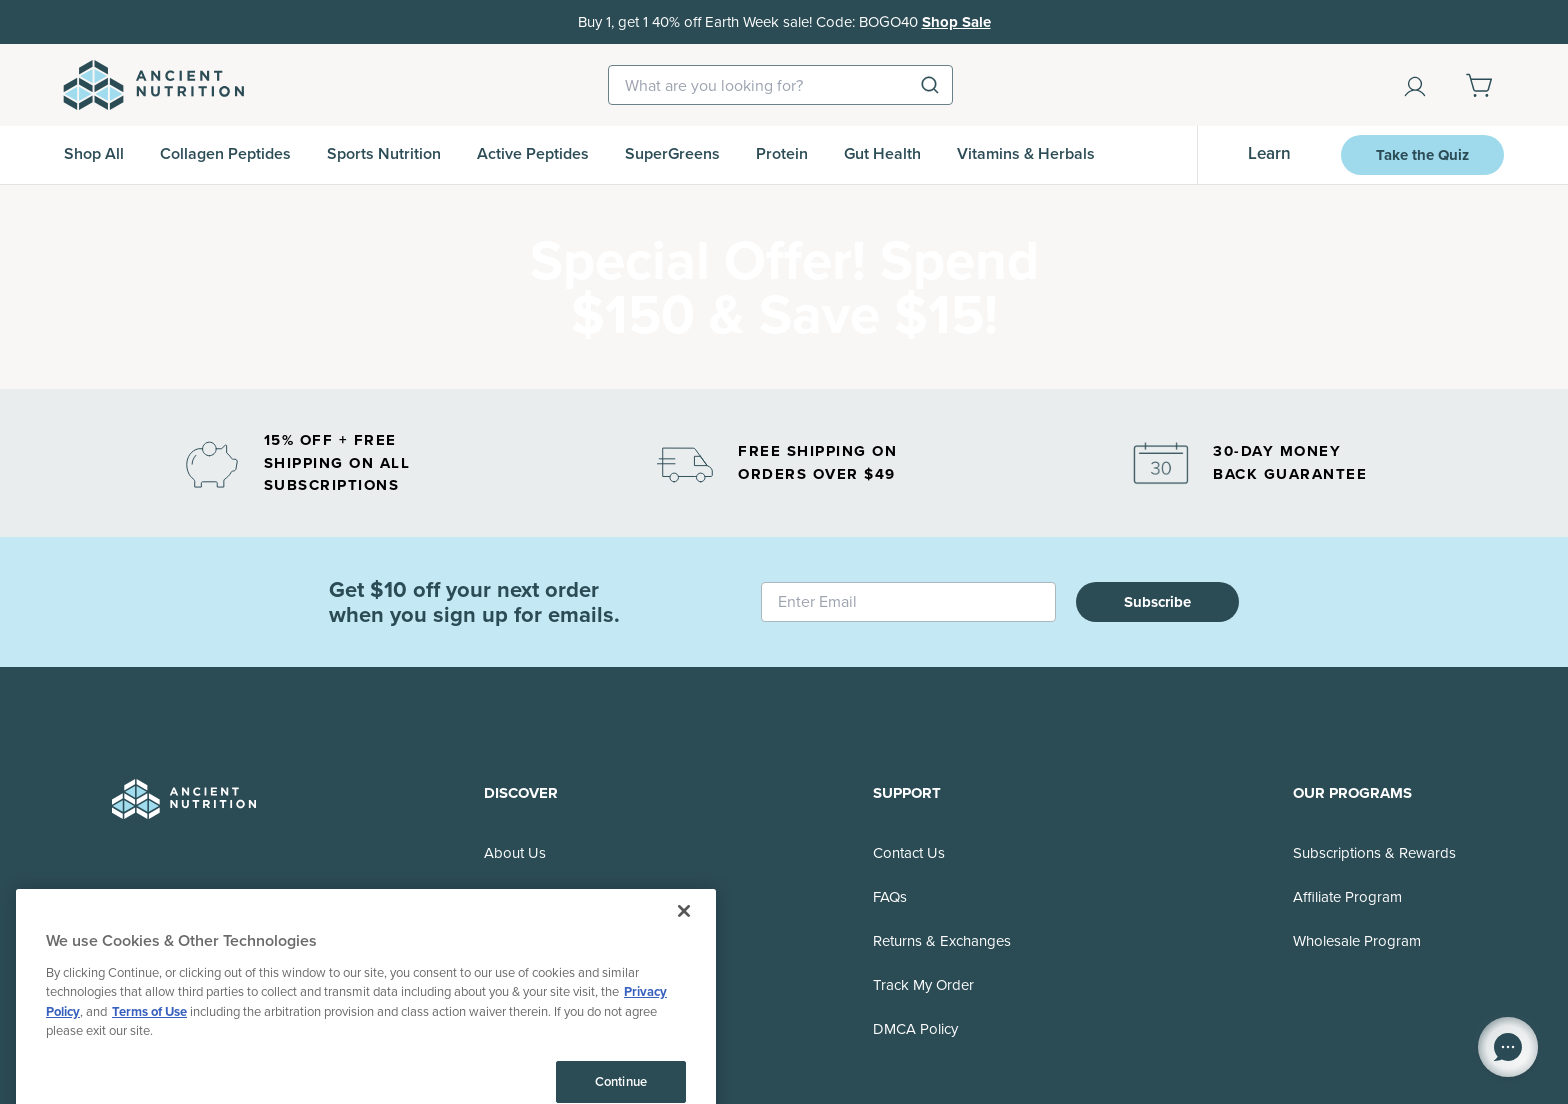 This screenshot has width=1568, height=1104. What do you see at coordinates (882, 153) in the screenshot?
I see `Gut Health` at bounding box center [882, 153].